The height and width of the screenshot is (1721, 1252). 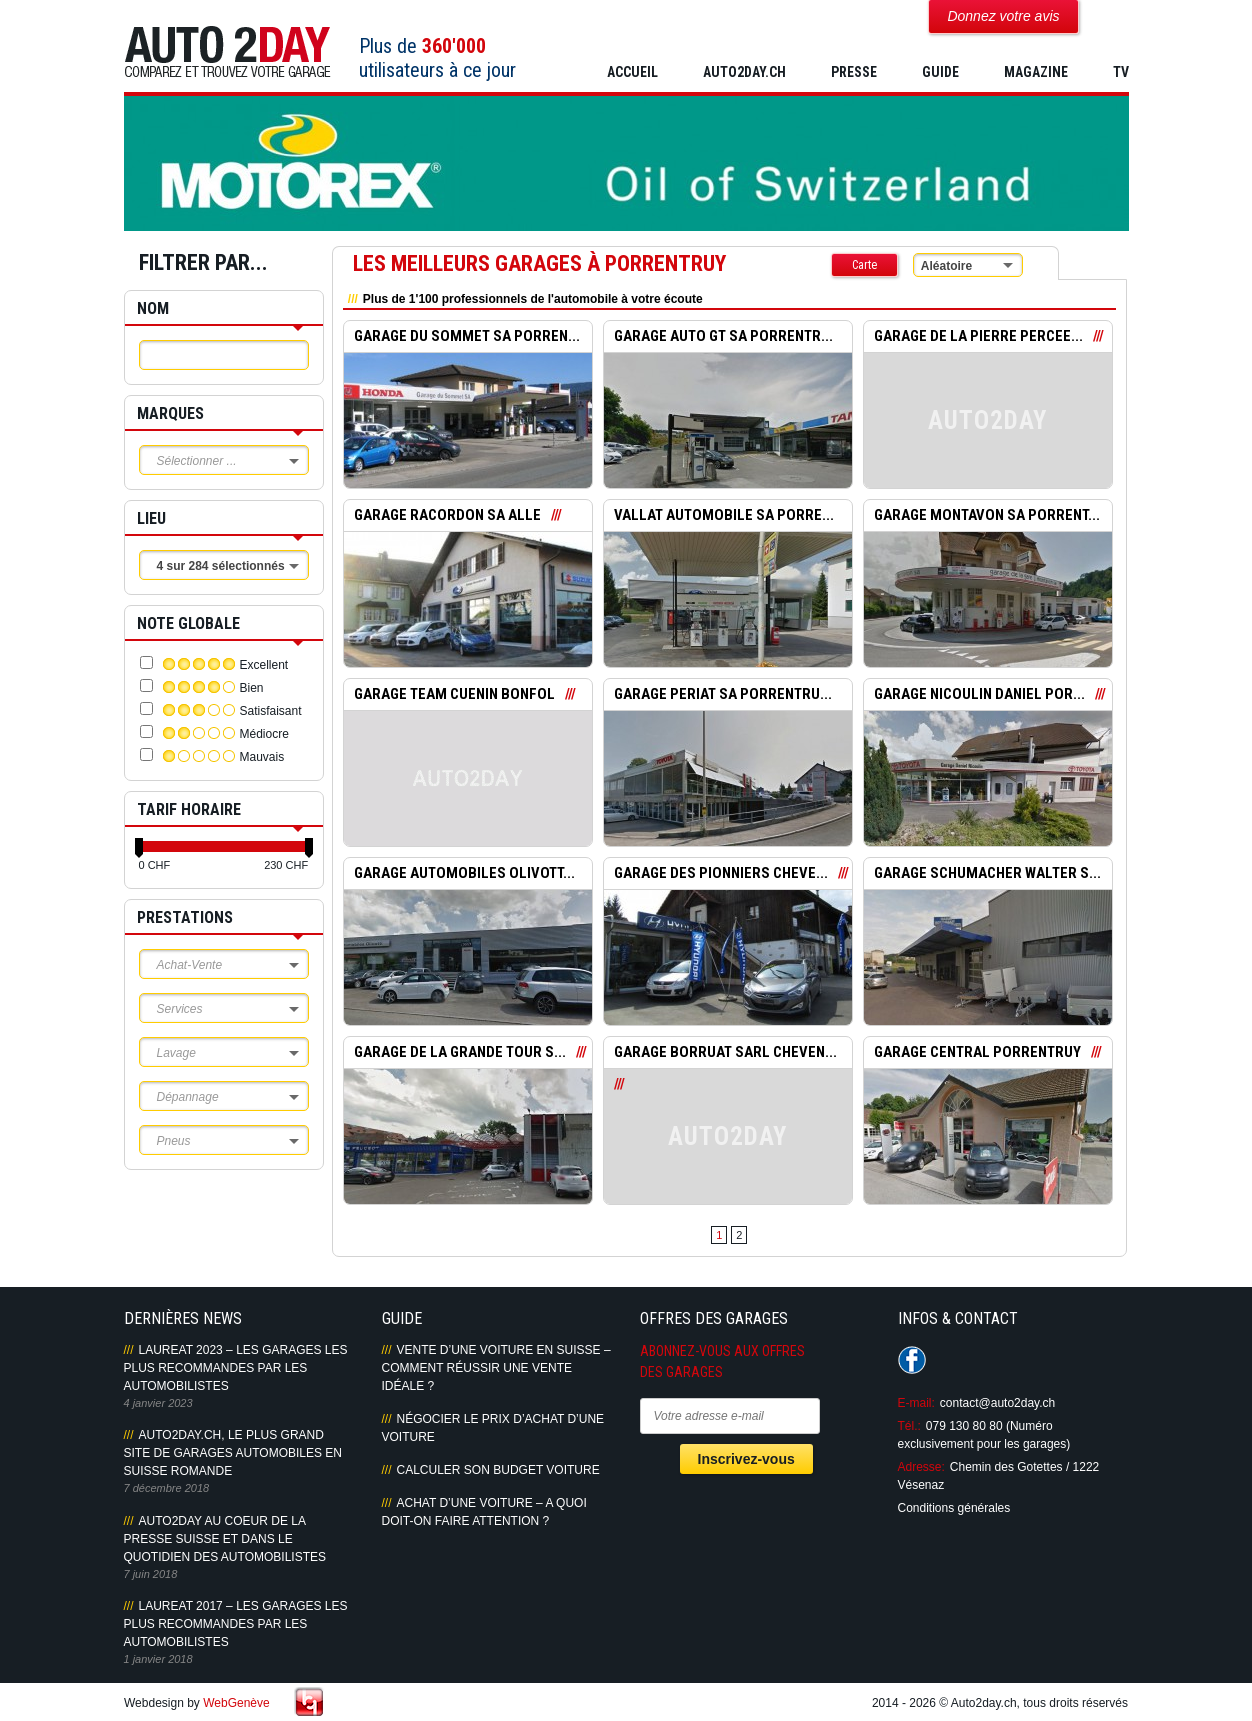 What do you see at coordinates (225, 1539) in the screenshot?
I see `AUTO2DAY AU COEUR DE LA PRESSE SUISSE ET DANS LE QUOTIDIEN DES AUTOMOBILISTES` at bounding box center [225, 1539].